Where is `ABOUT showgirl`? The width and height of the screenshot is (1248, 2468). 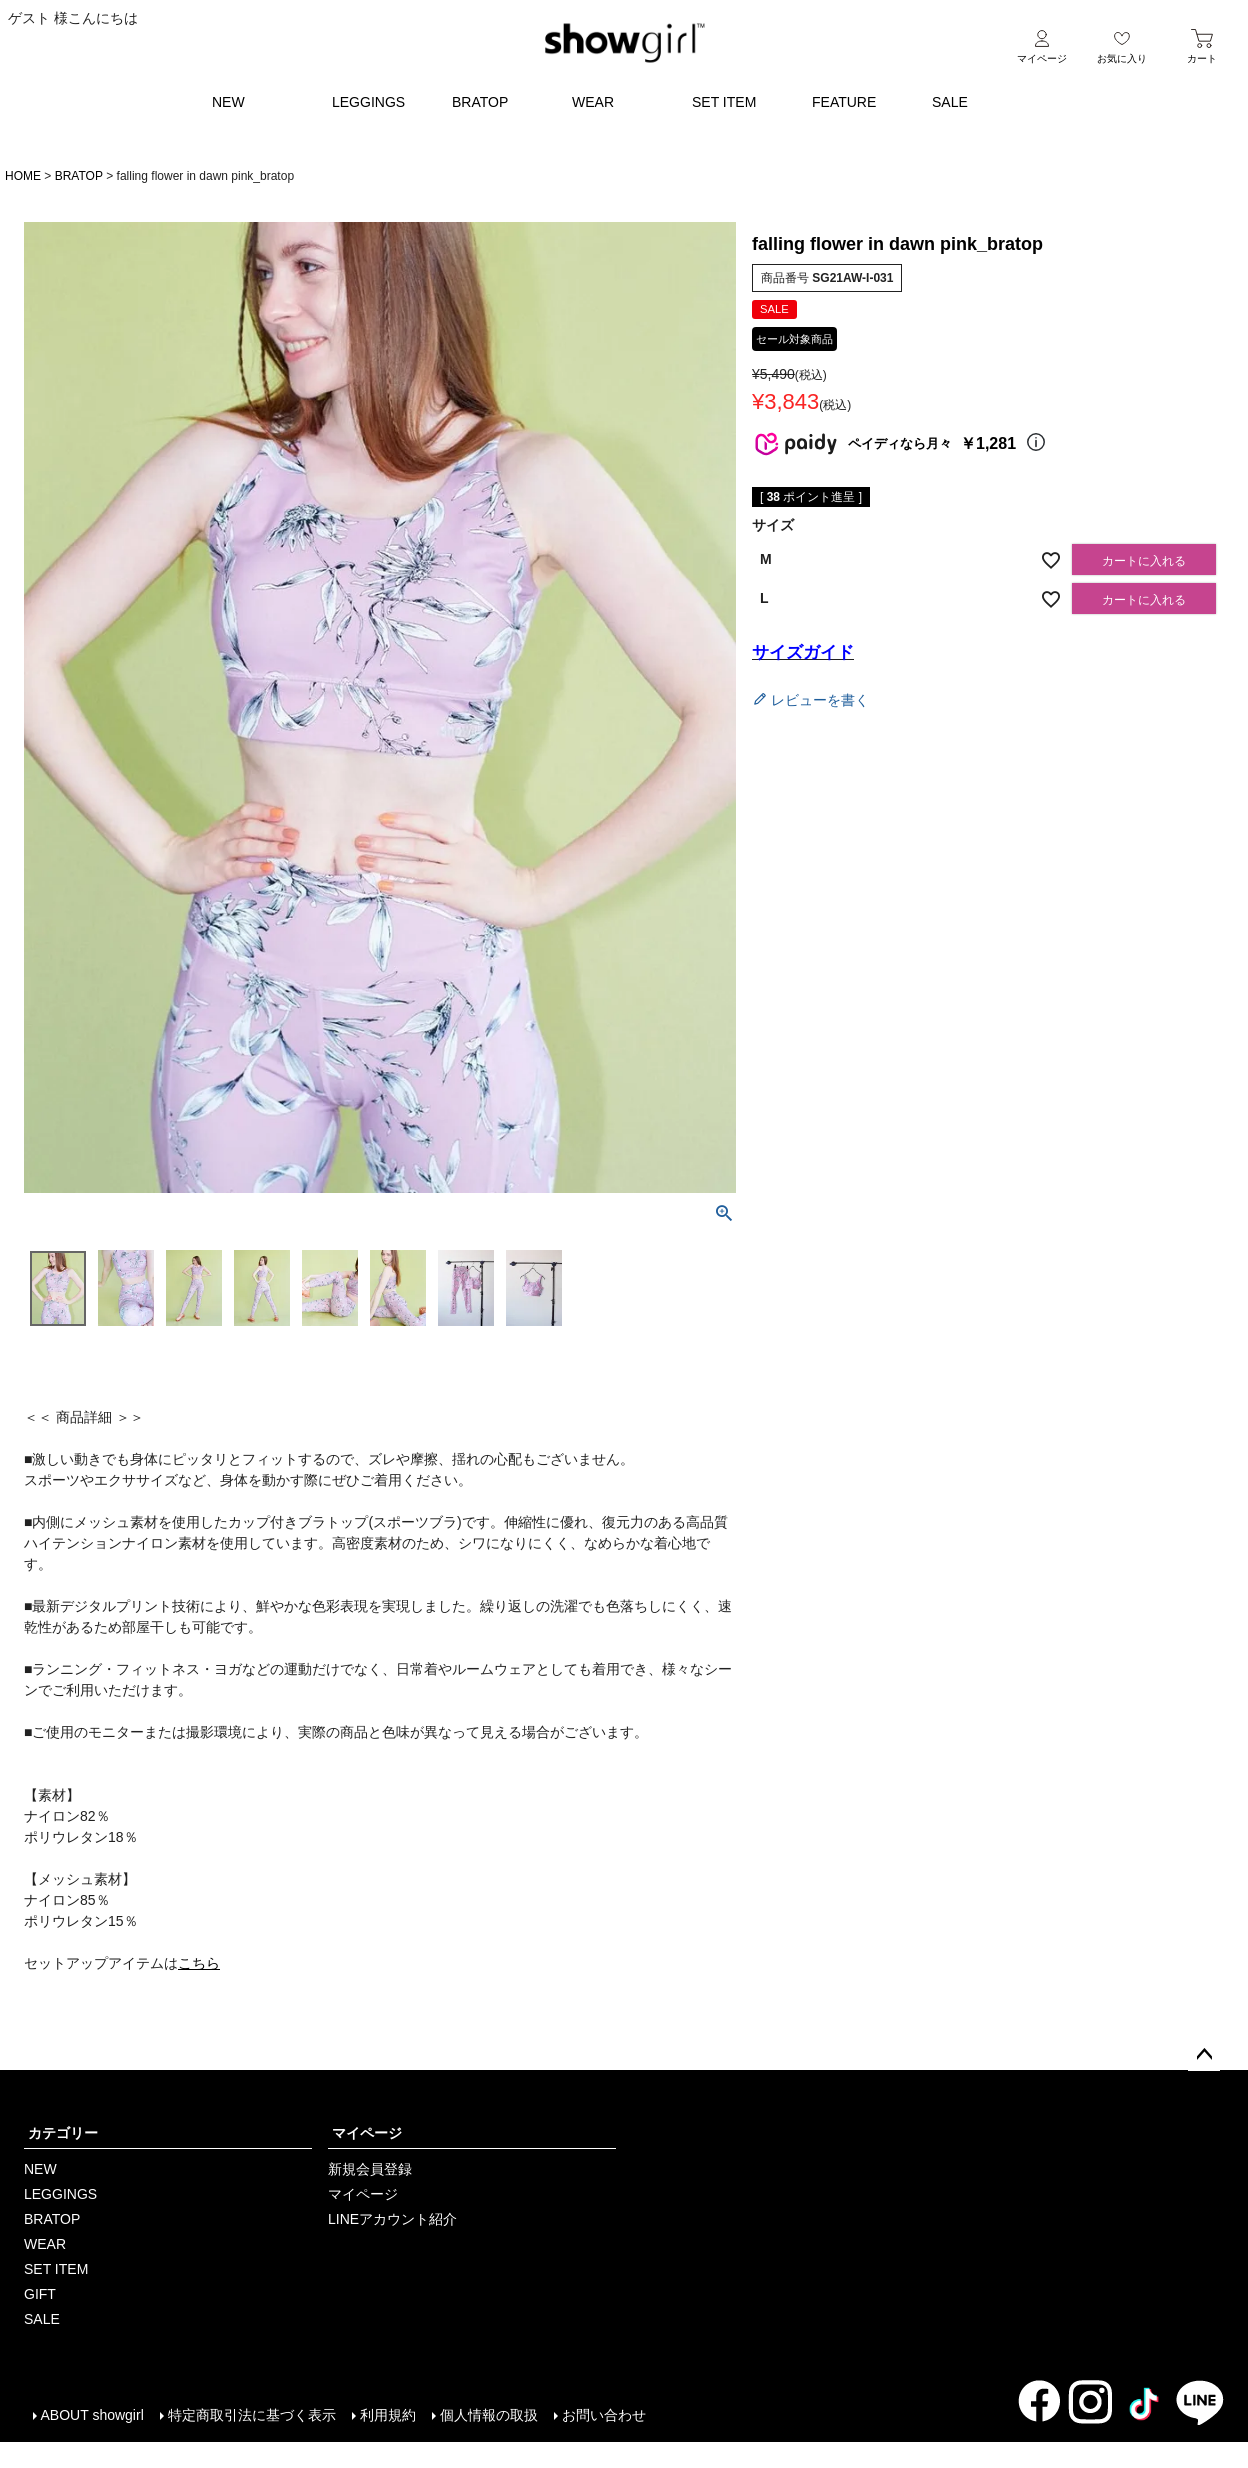
ABOUT showgirl is located at coordinates (91, 2415).